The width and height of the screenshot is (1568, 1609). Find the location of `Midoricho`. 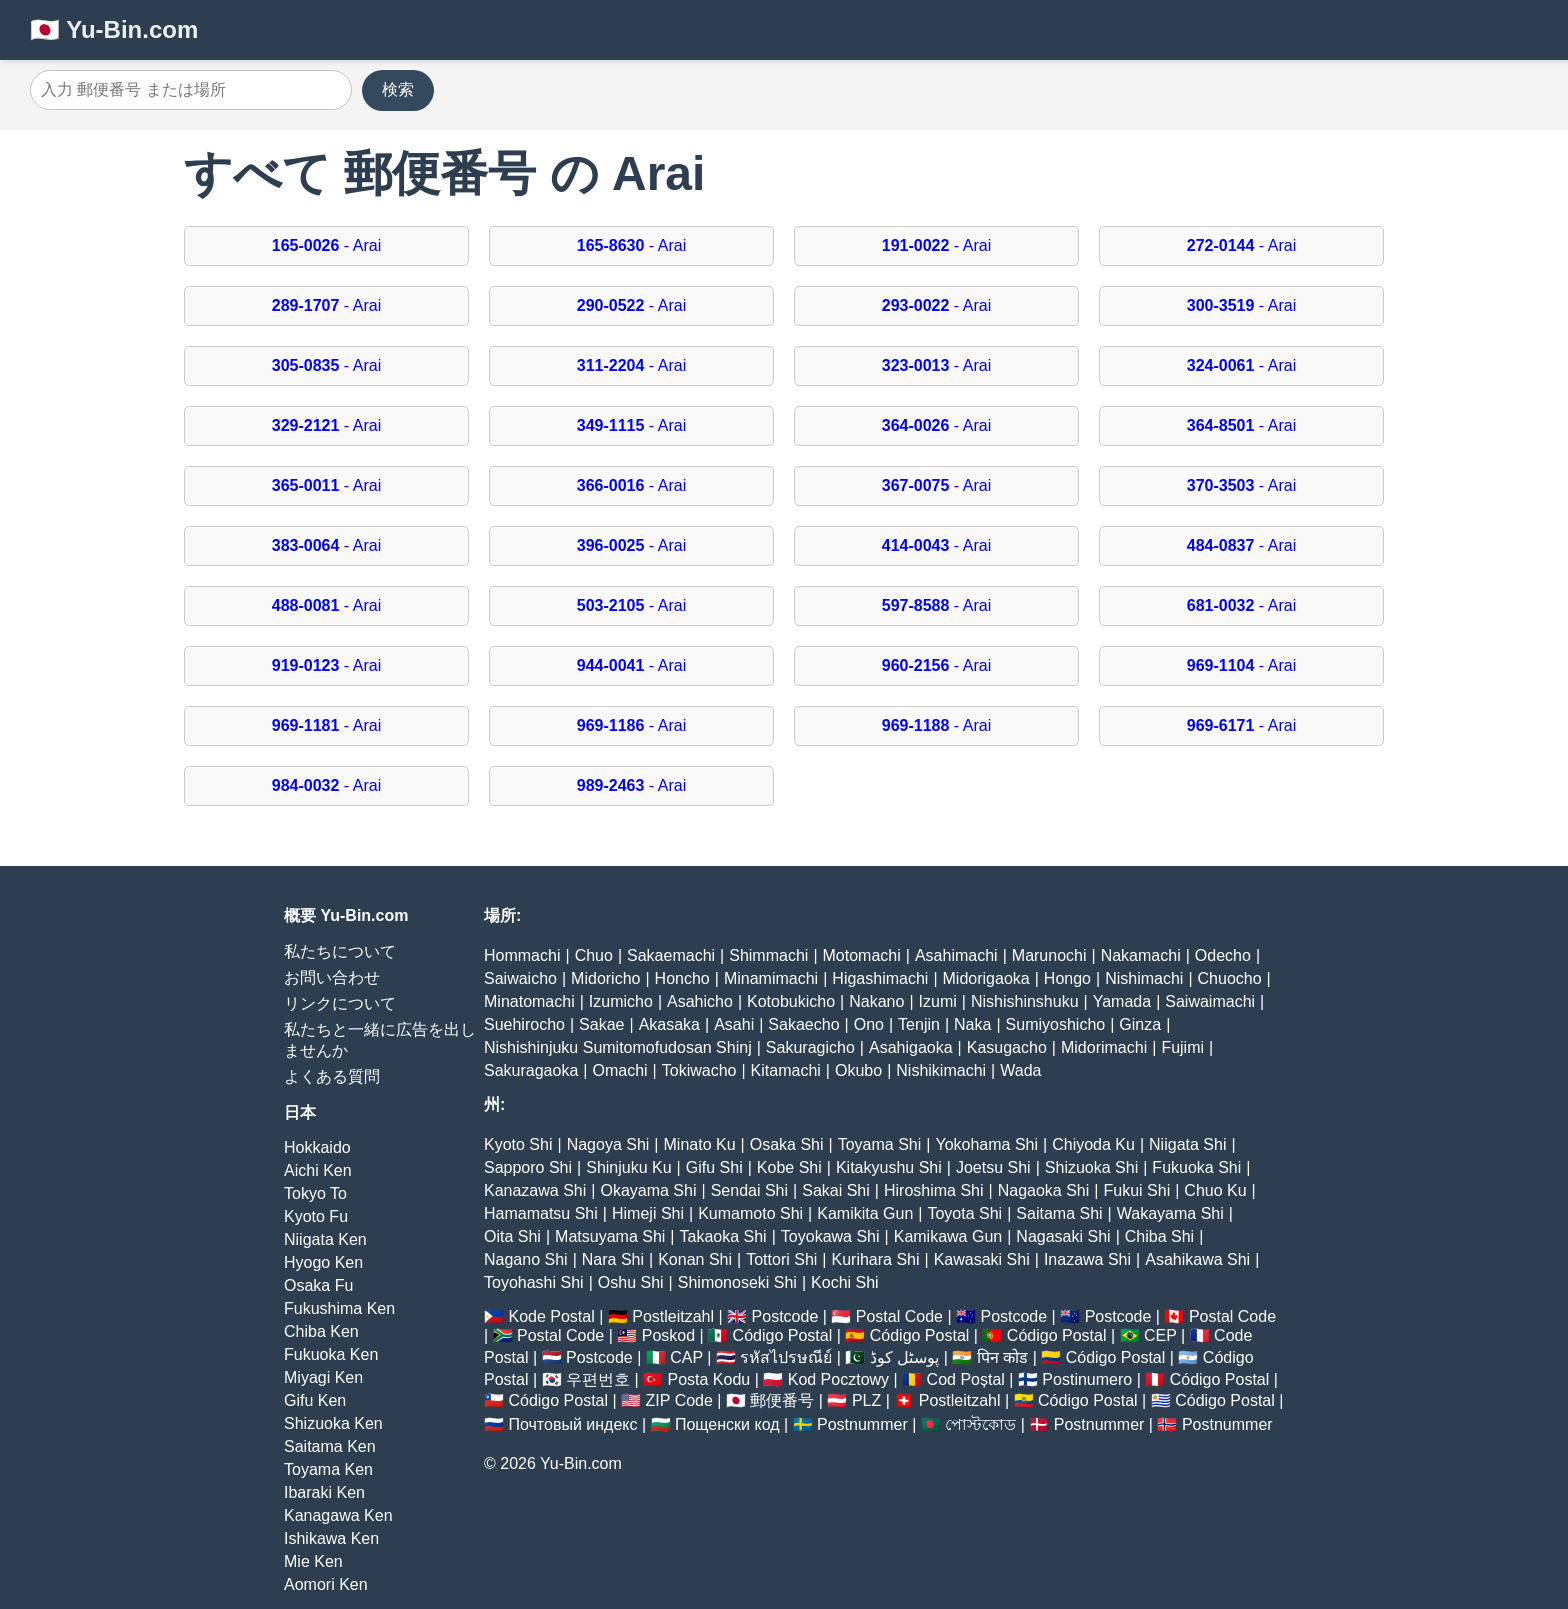

Midoricho is located at coordinates (605, 978).